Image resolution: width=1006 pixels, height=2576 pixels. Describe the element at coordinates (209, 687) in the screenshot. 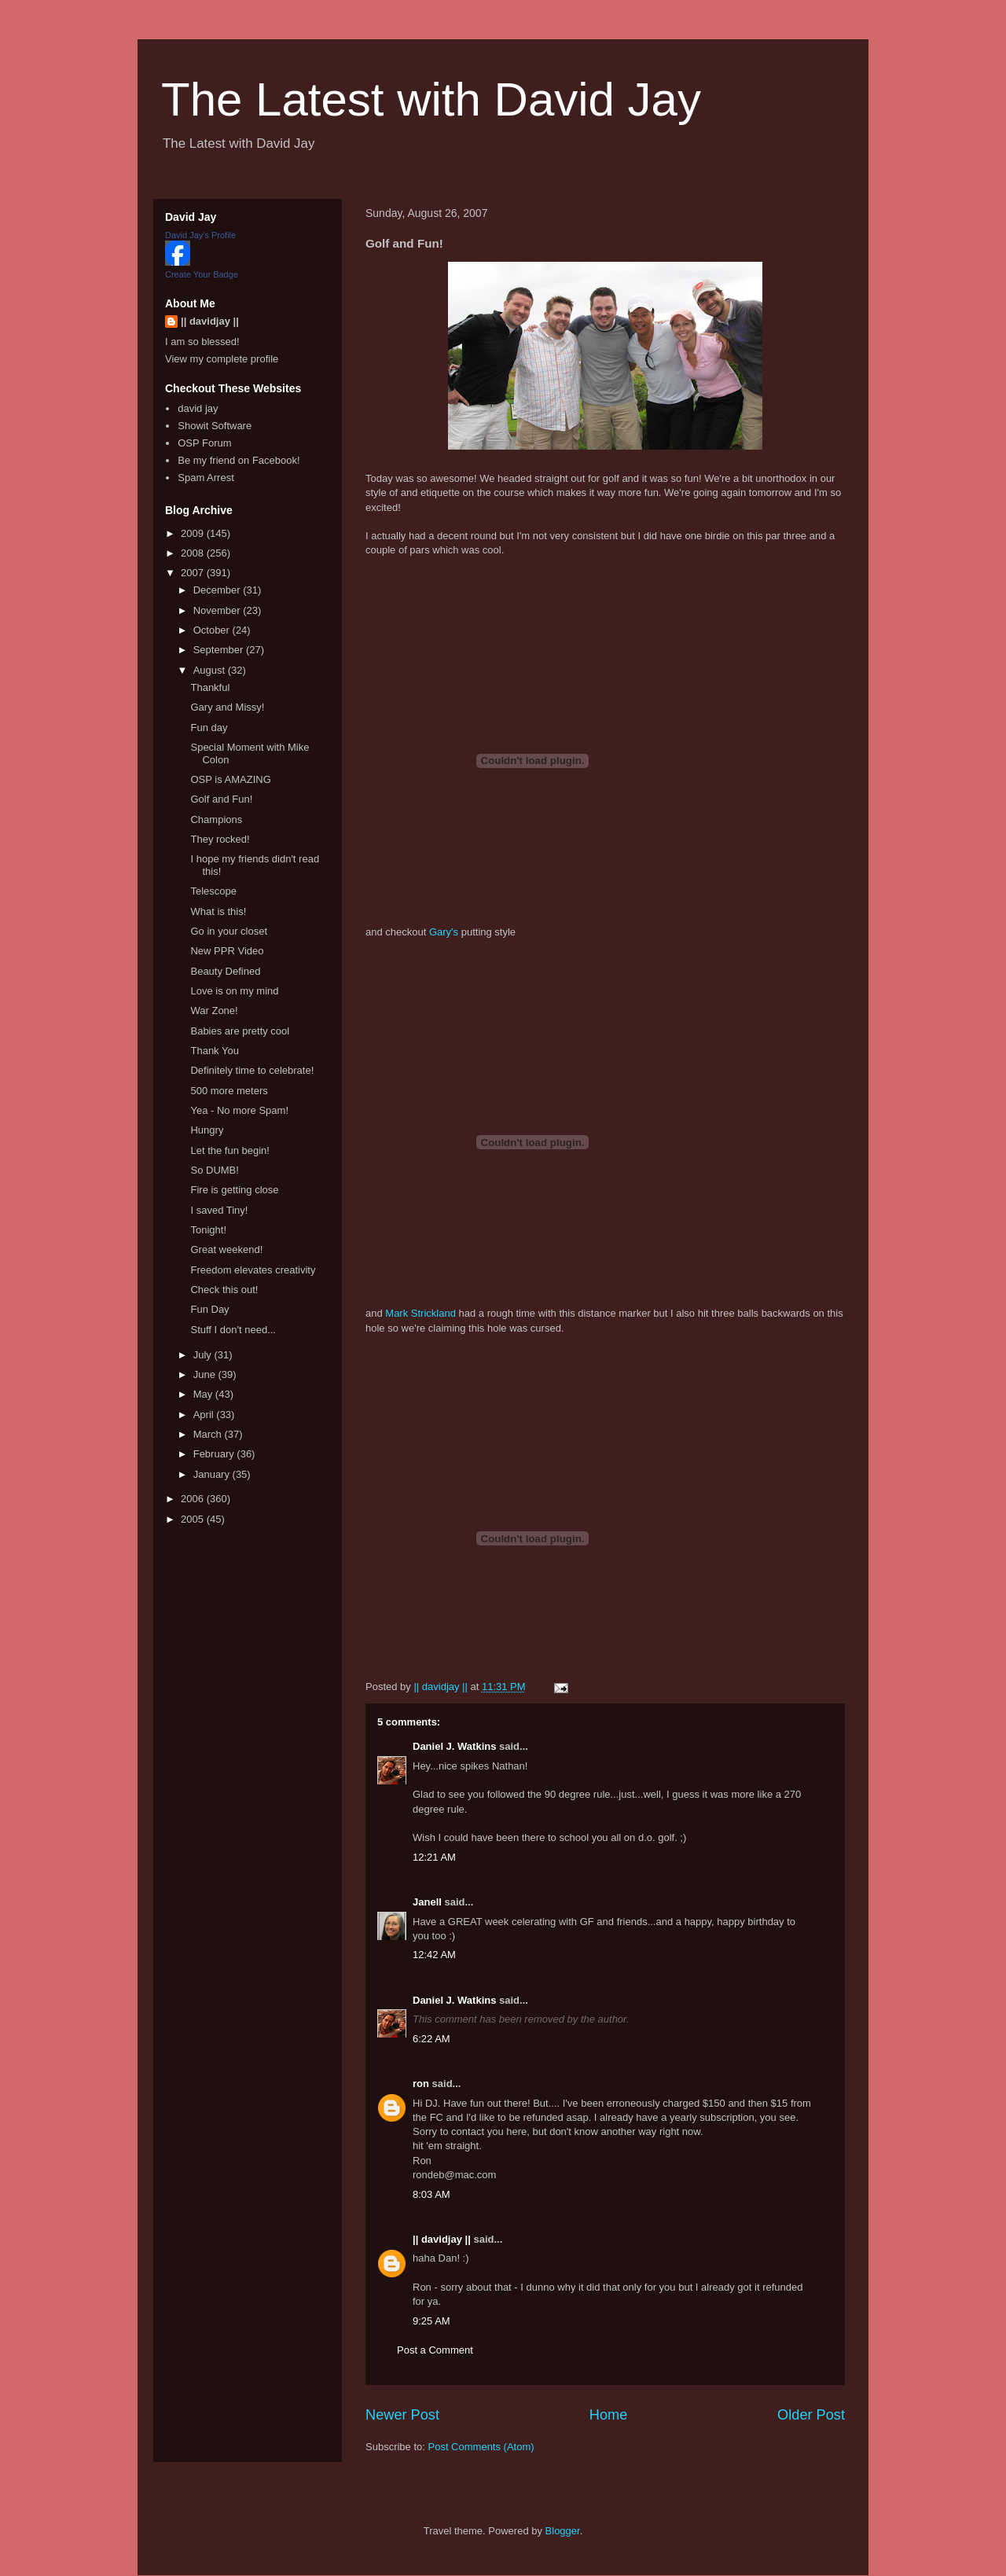

I see `Thankful` at that location.